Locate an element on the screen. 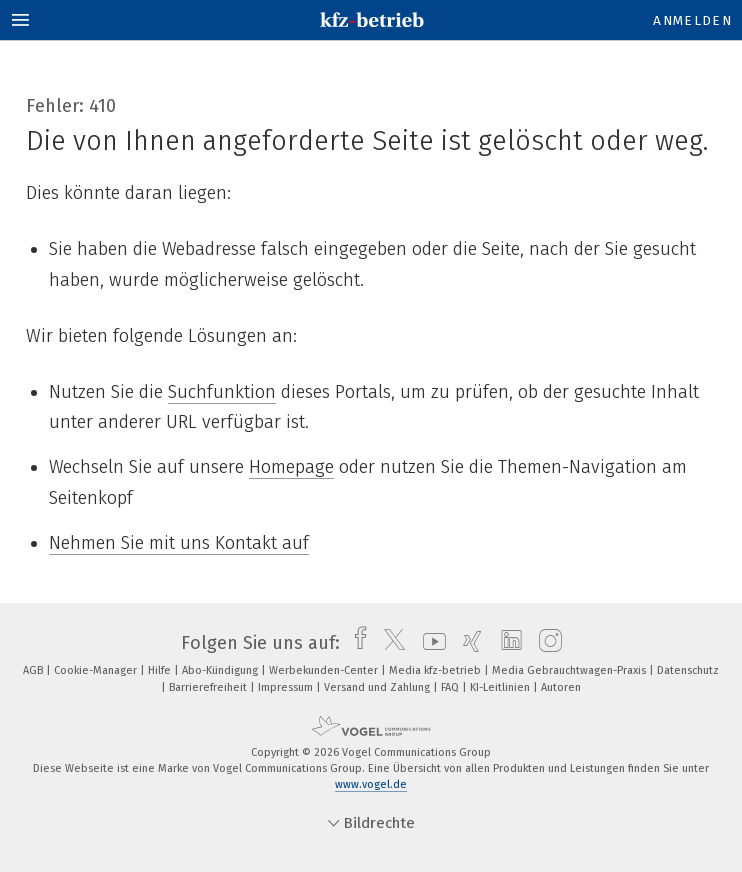 The width and height of the screenshot is (742, 872). [twitter] is located at coordinates (389, 643).